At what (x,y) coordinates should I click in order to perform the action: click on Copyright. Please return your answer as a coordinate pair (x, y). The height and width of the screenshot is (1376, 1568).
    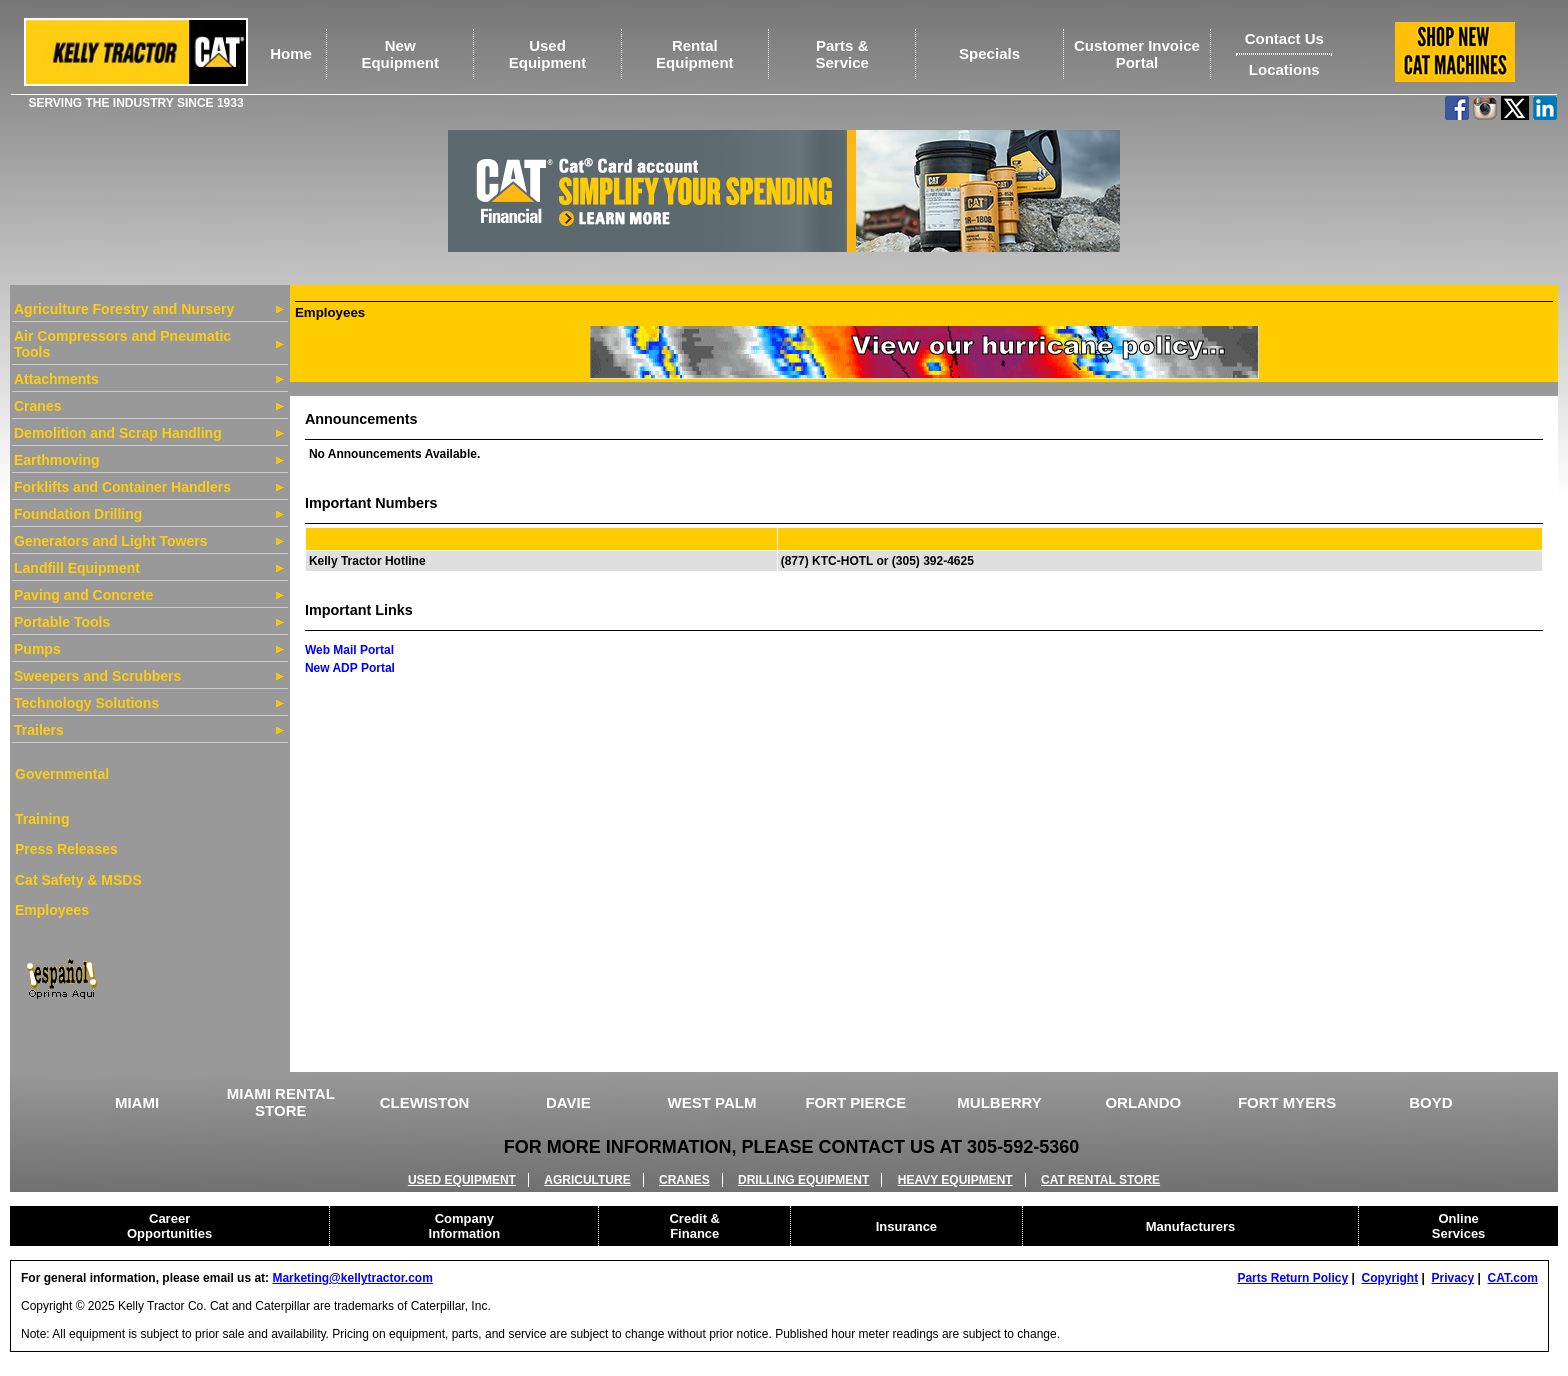
    Looking at the image, I should click on (1389, 1278).